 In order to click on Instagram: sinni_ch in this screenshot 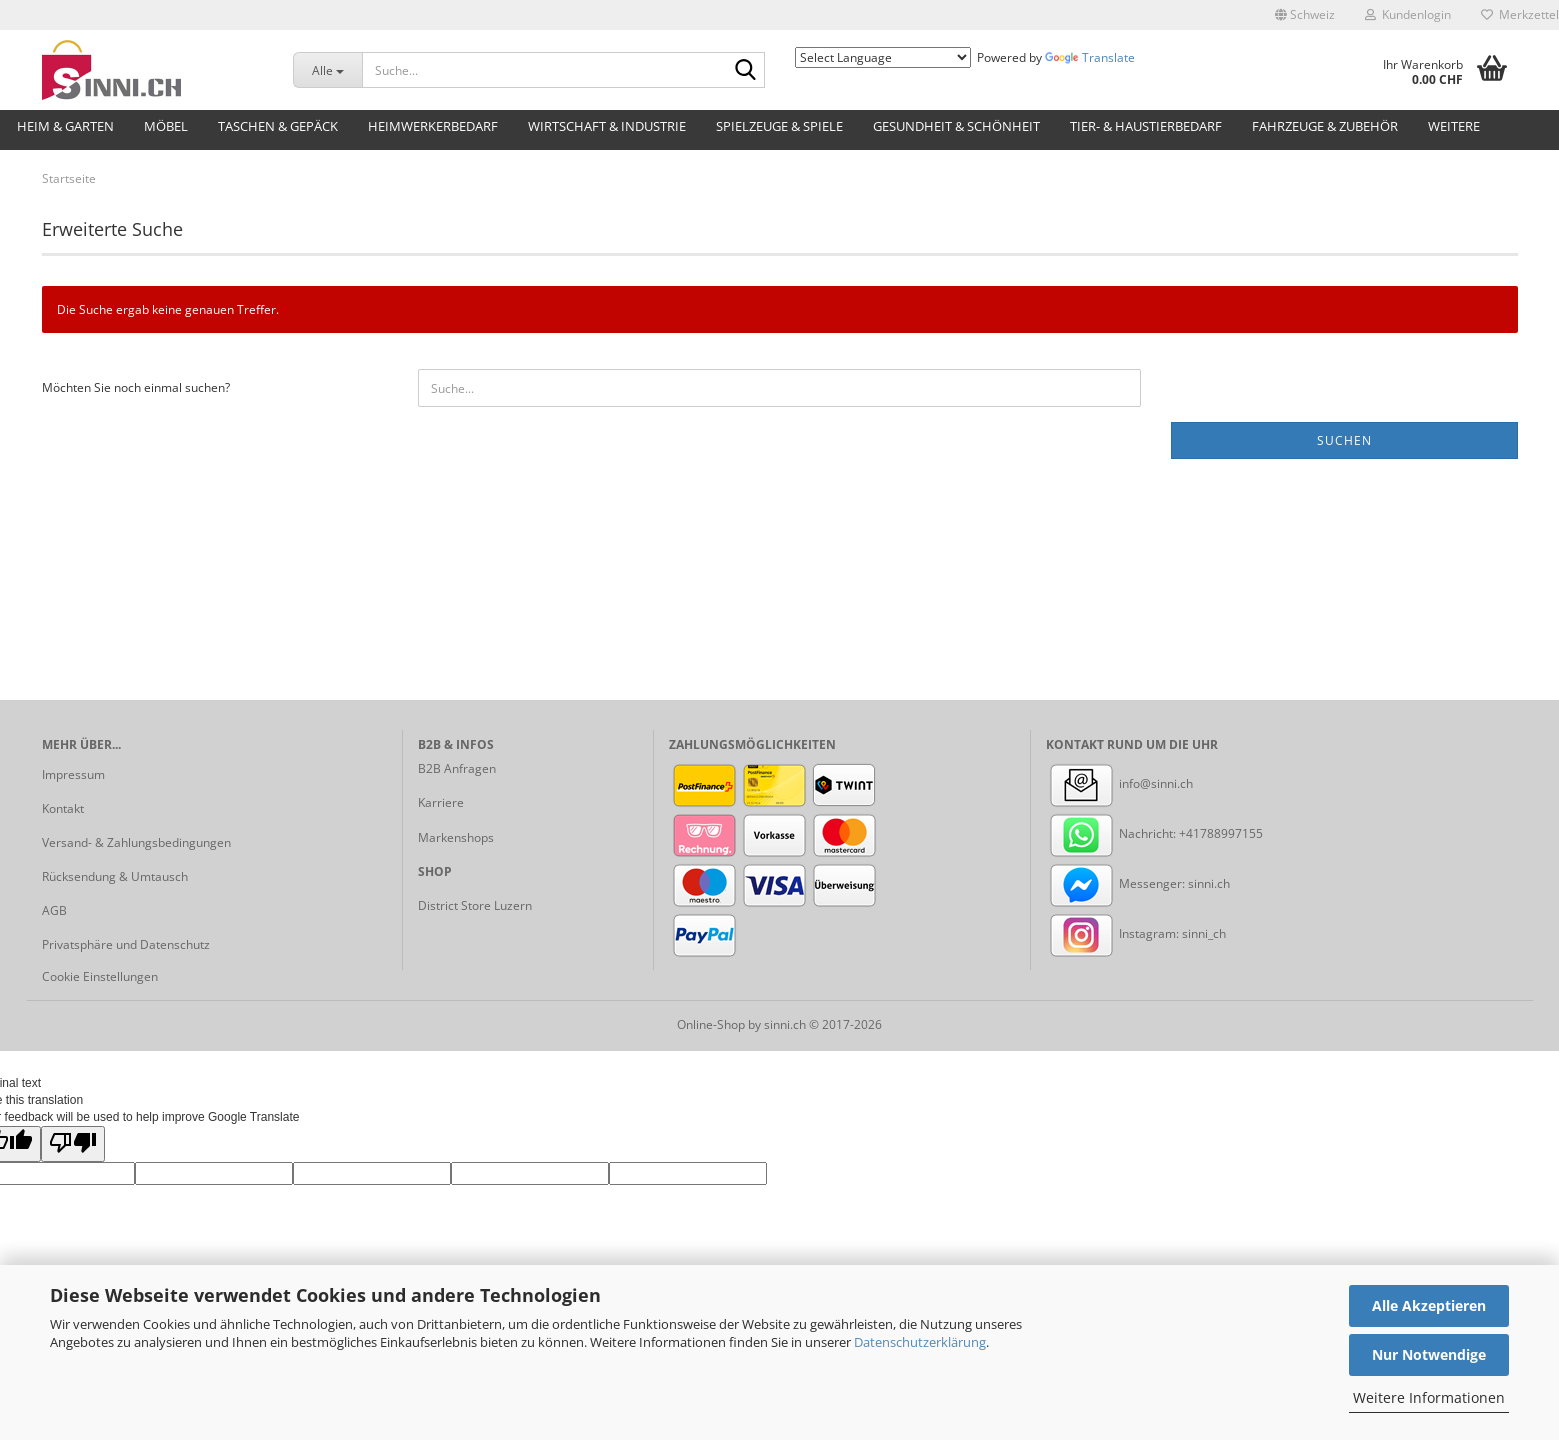, I will do `click(1136, 933)`.